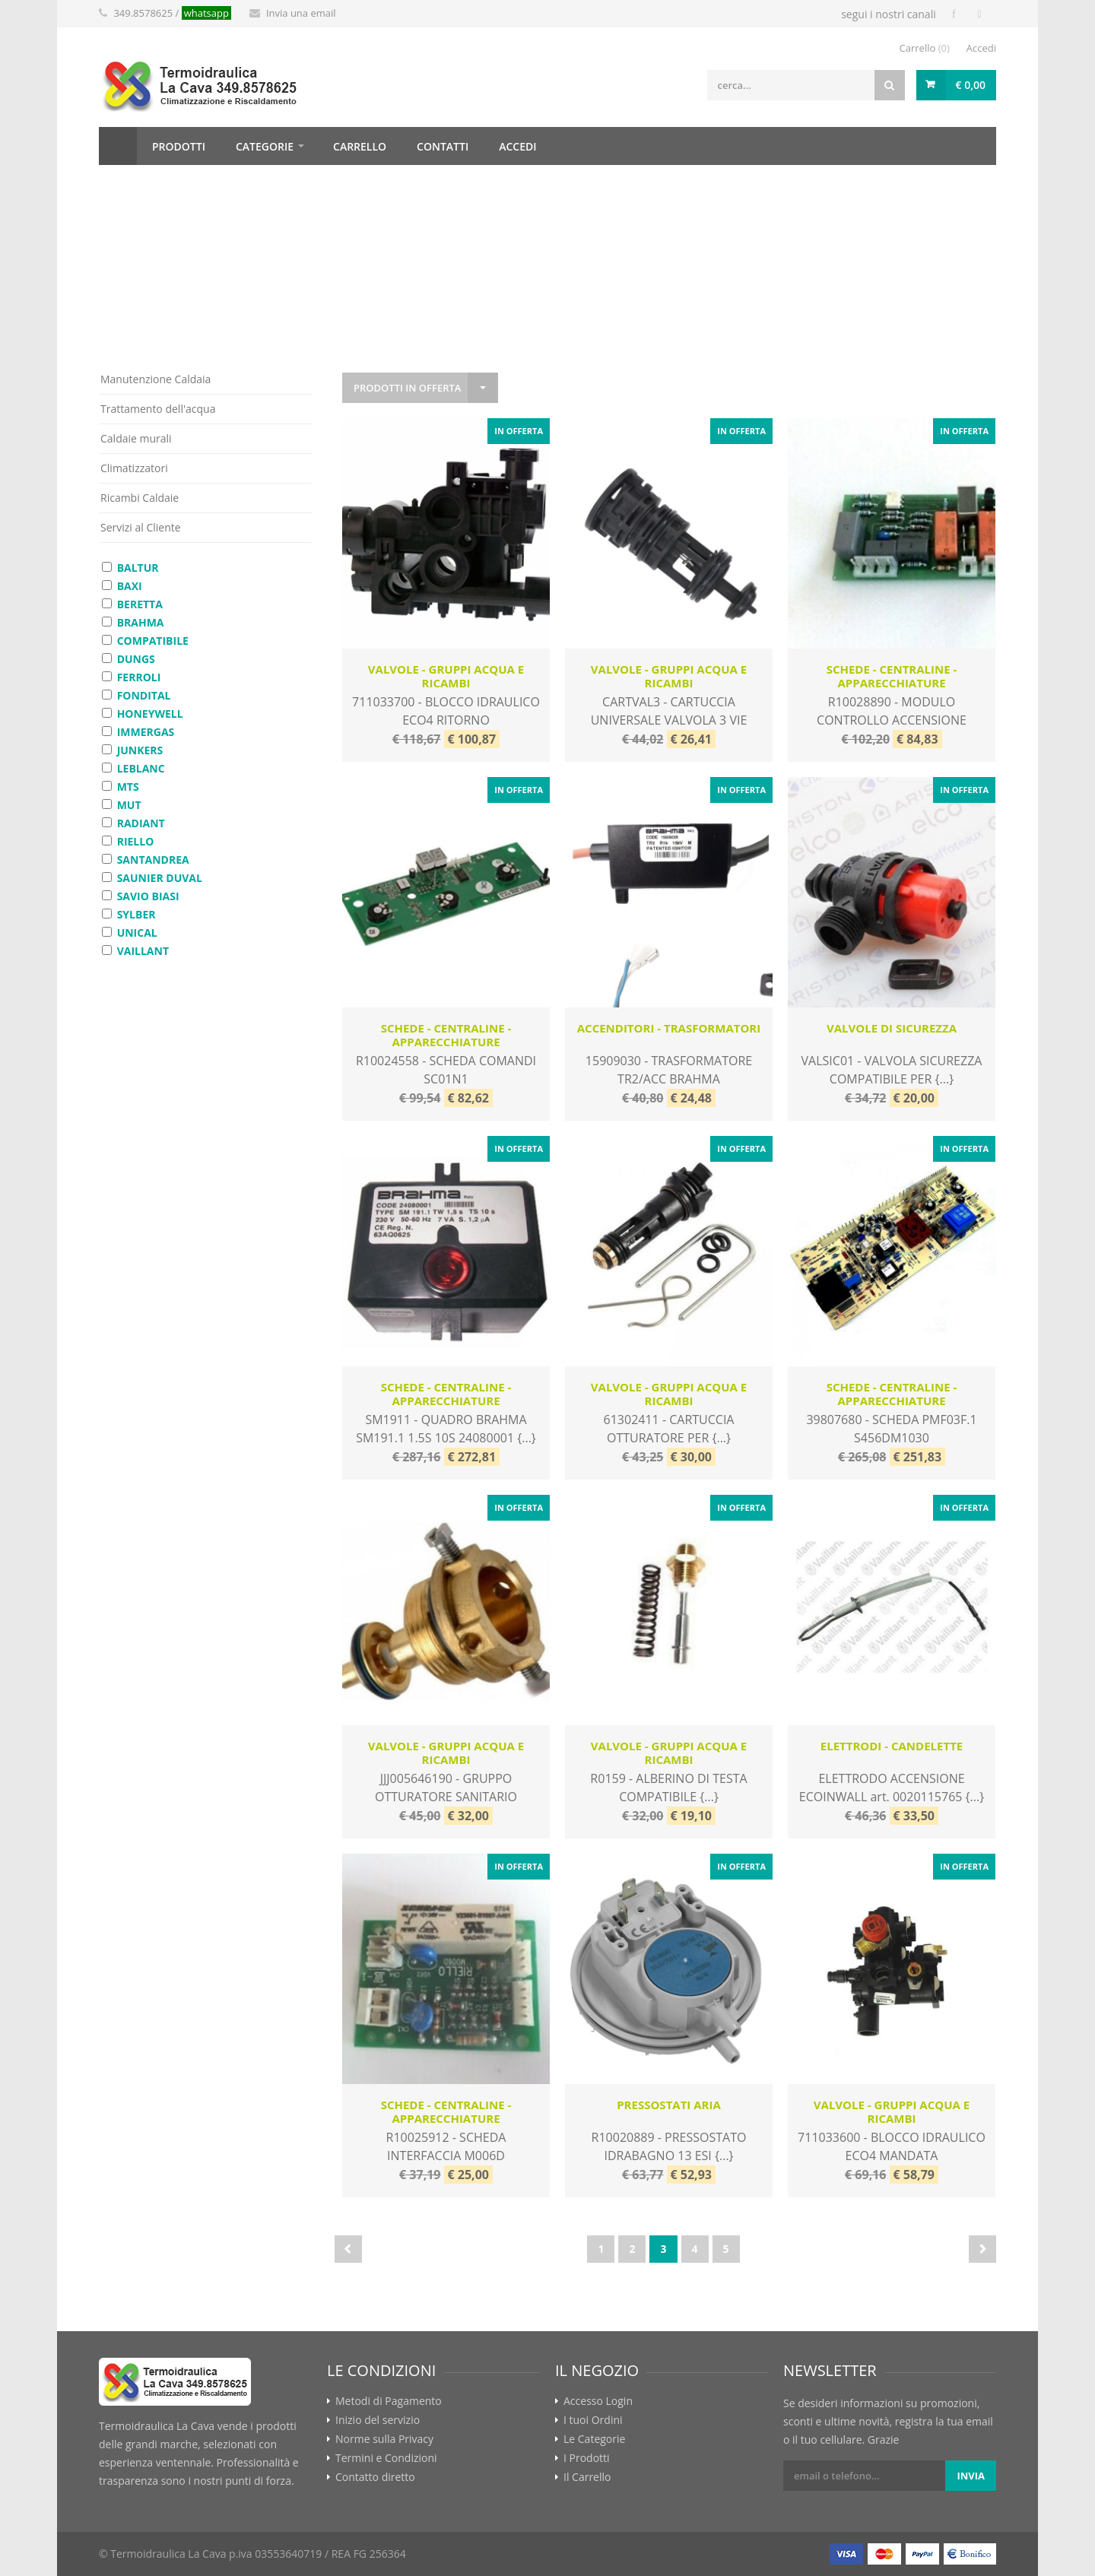  What do you see at coordinates (388, 2401) in the screenshot?
I see `Metodi di Pagamento` at bounding box center [388, 2401].